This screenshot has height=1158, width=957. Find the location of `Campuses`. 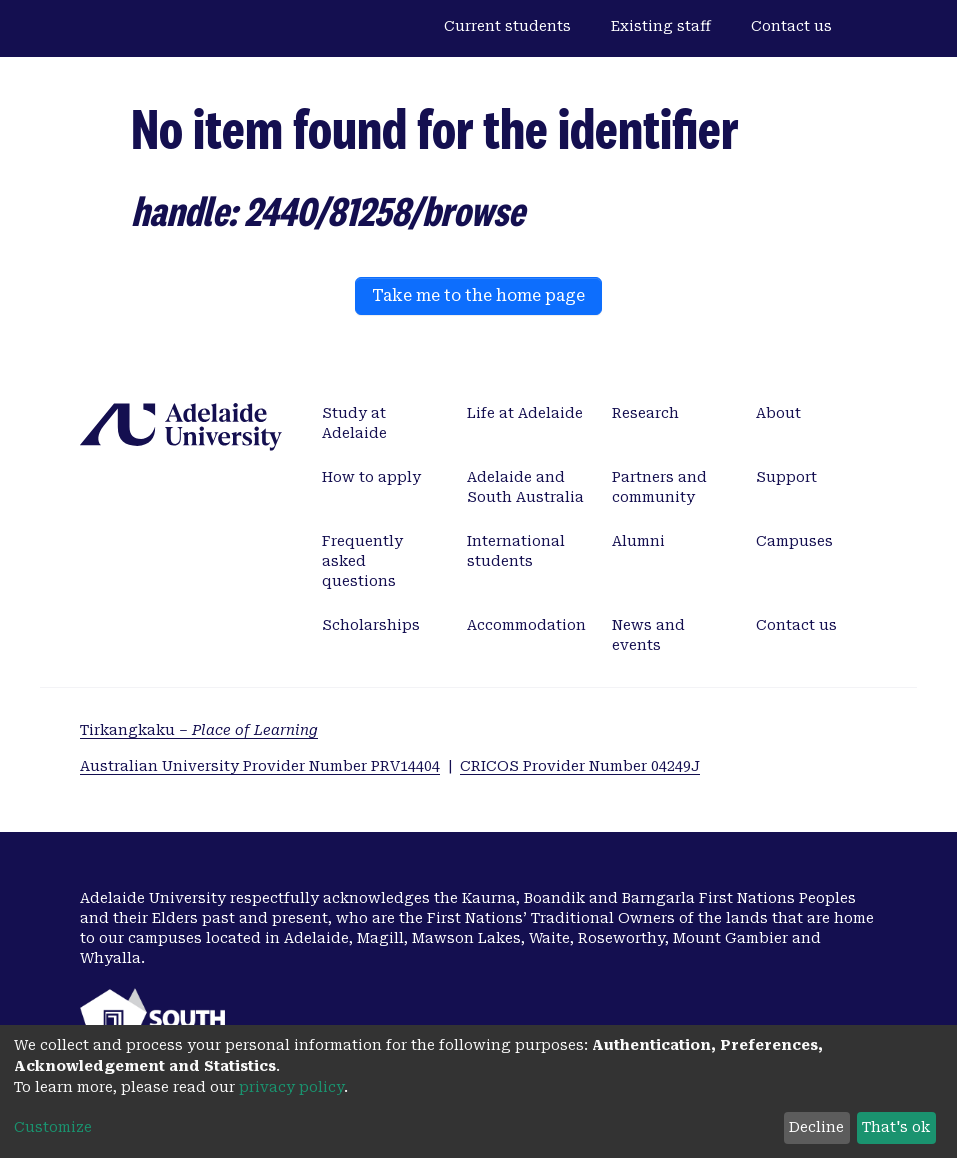

Campuses is located at coordinates (794, 541).